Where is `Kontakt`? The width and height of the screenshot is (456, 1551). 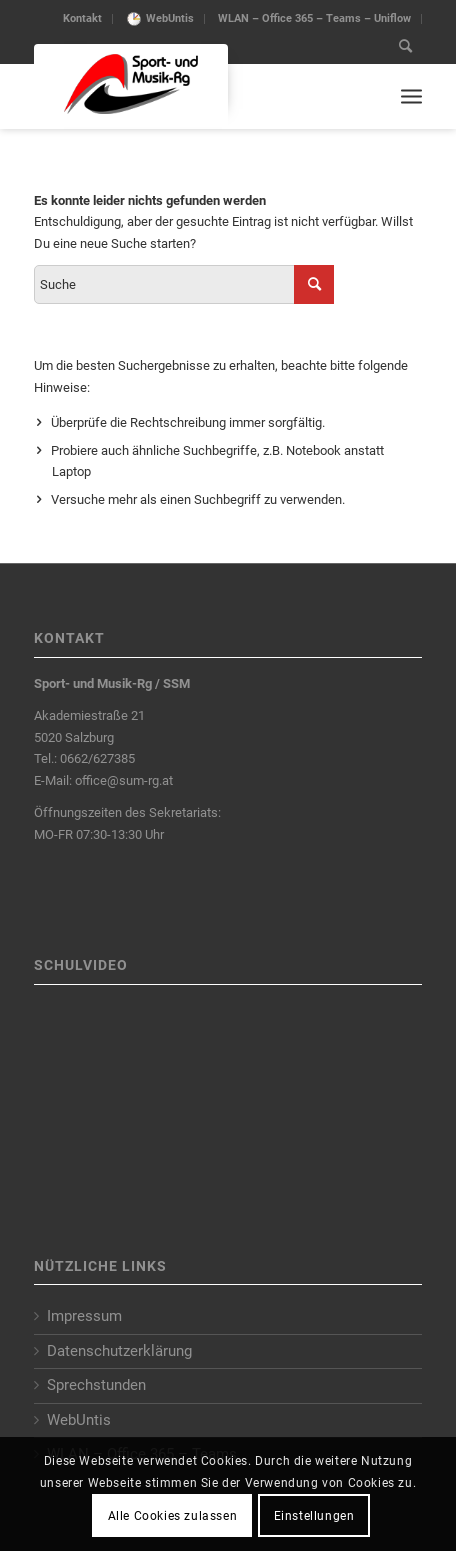 Kontakt is located at coordinates (82, 18).